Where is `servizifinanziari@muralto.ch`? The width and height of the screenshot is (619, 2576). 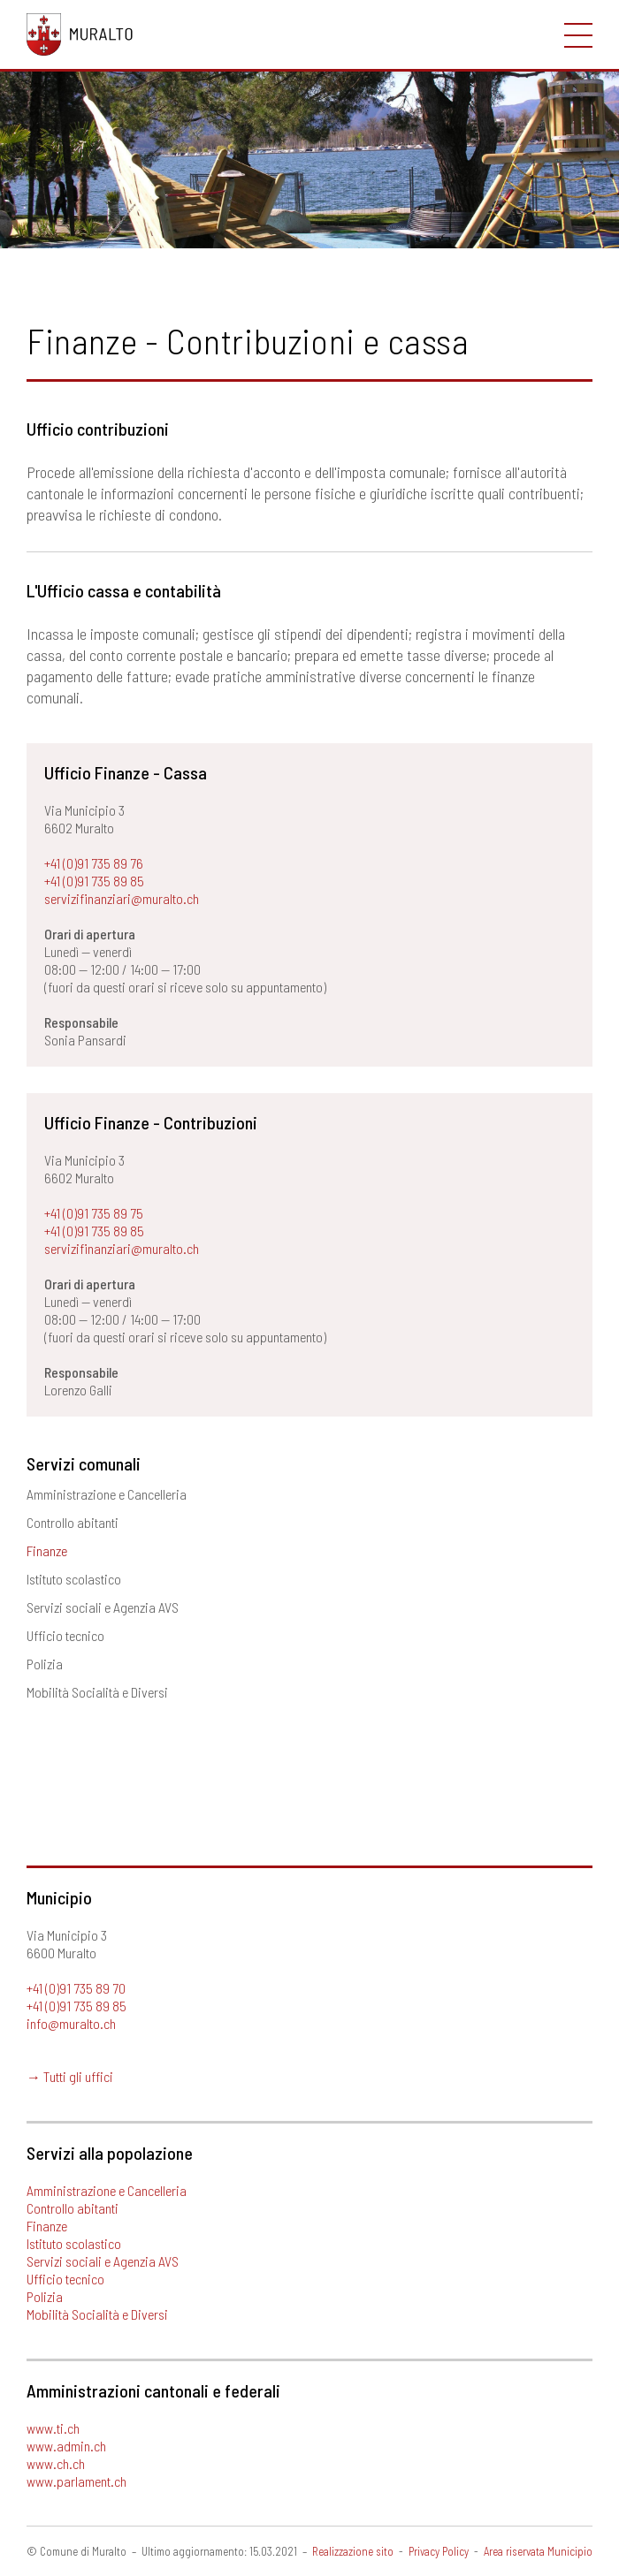
servizifinanziari@muralto.ch is located at coordinates (121, 898).